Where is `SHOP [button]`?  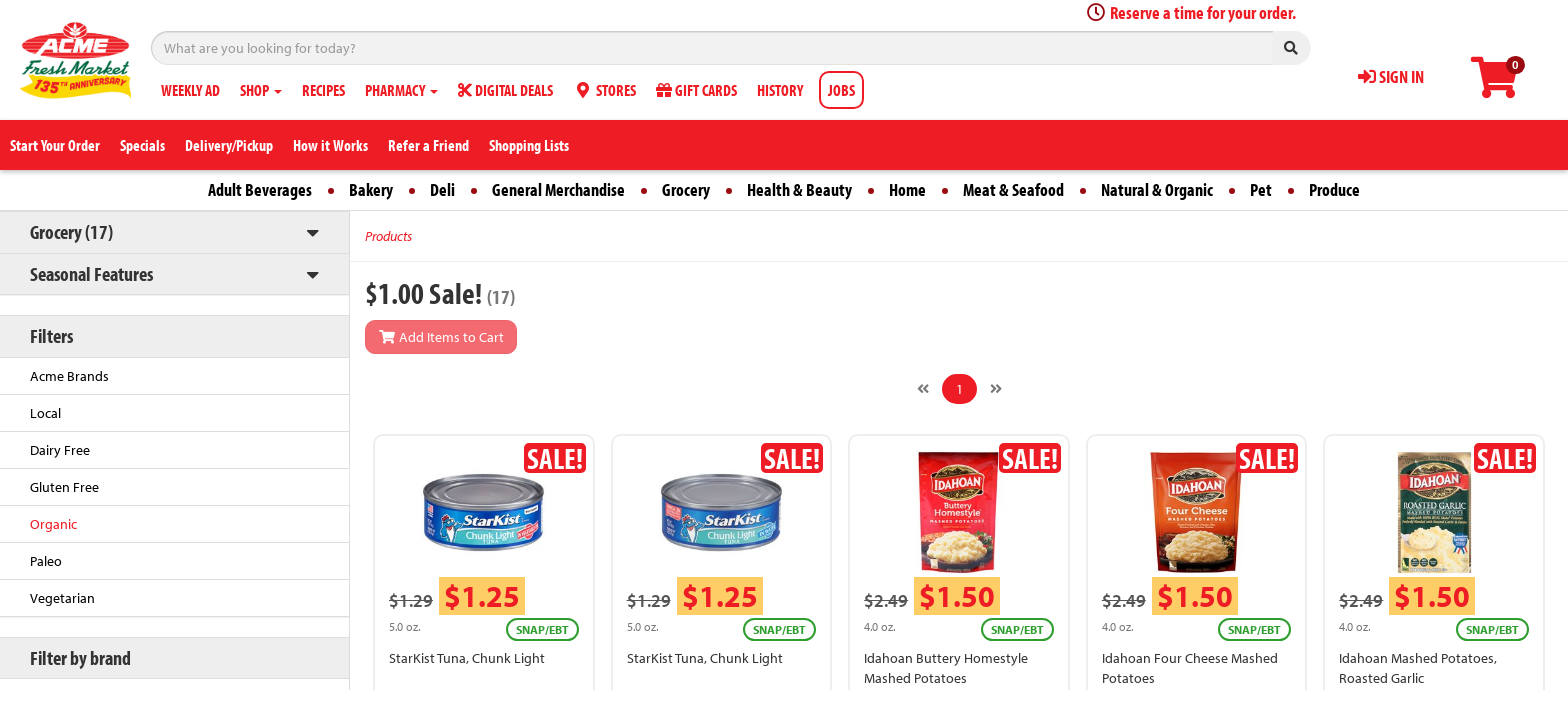
SHOP [button] is located at coordinates (261, 90).